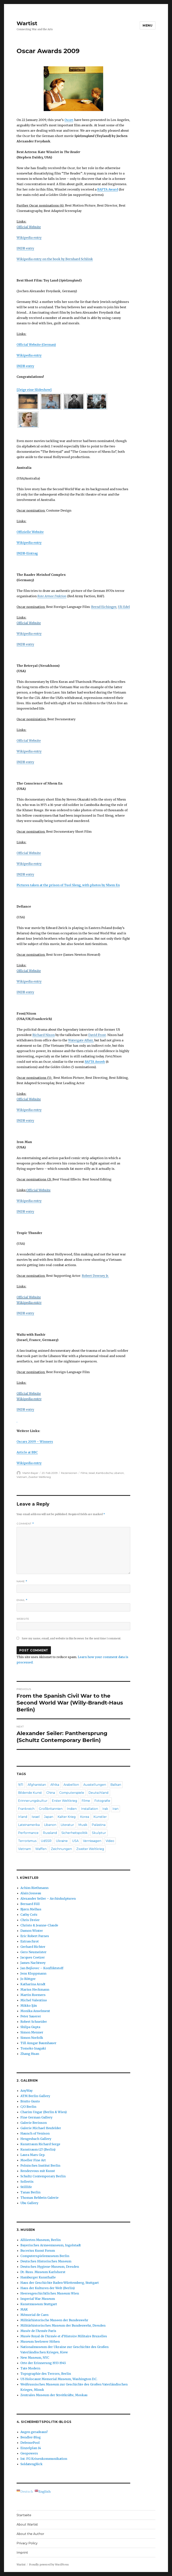  Describe the element at coordinates (92, 1472) in the screenshot. I see `Israel` at that location.